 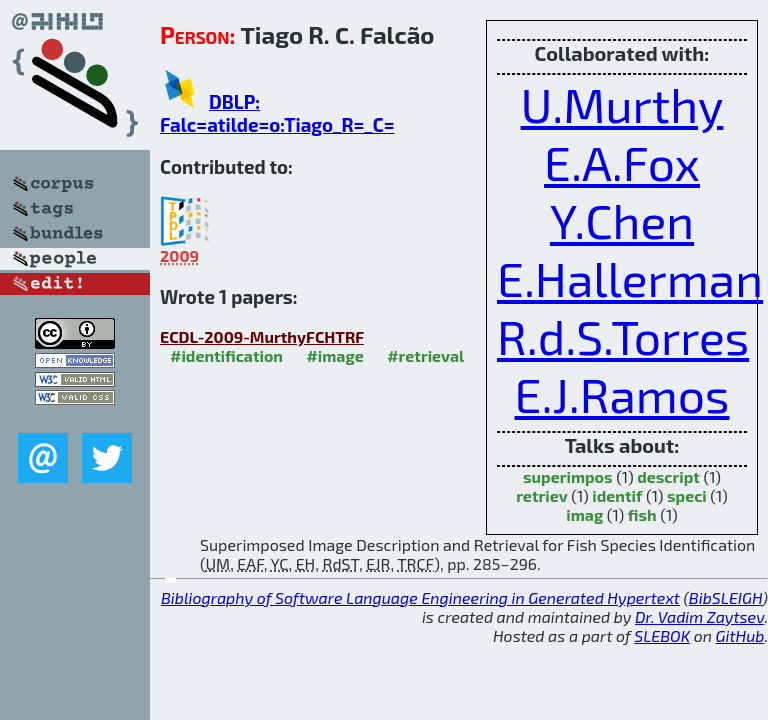 What do you see at coordinates (584, 514) in the screenshot?
I see `imag` at bounding box center [584, 514].